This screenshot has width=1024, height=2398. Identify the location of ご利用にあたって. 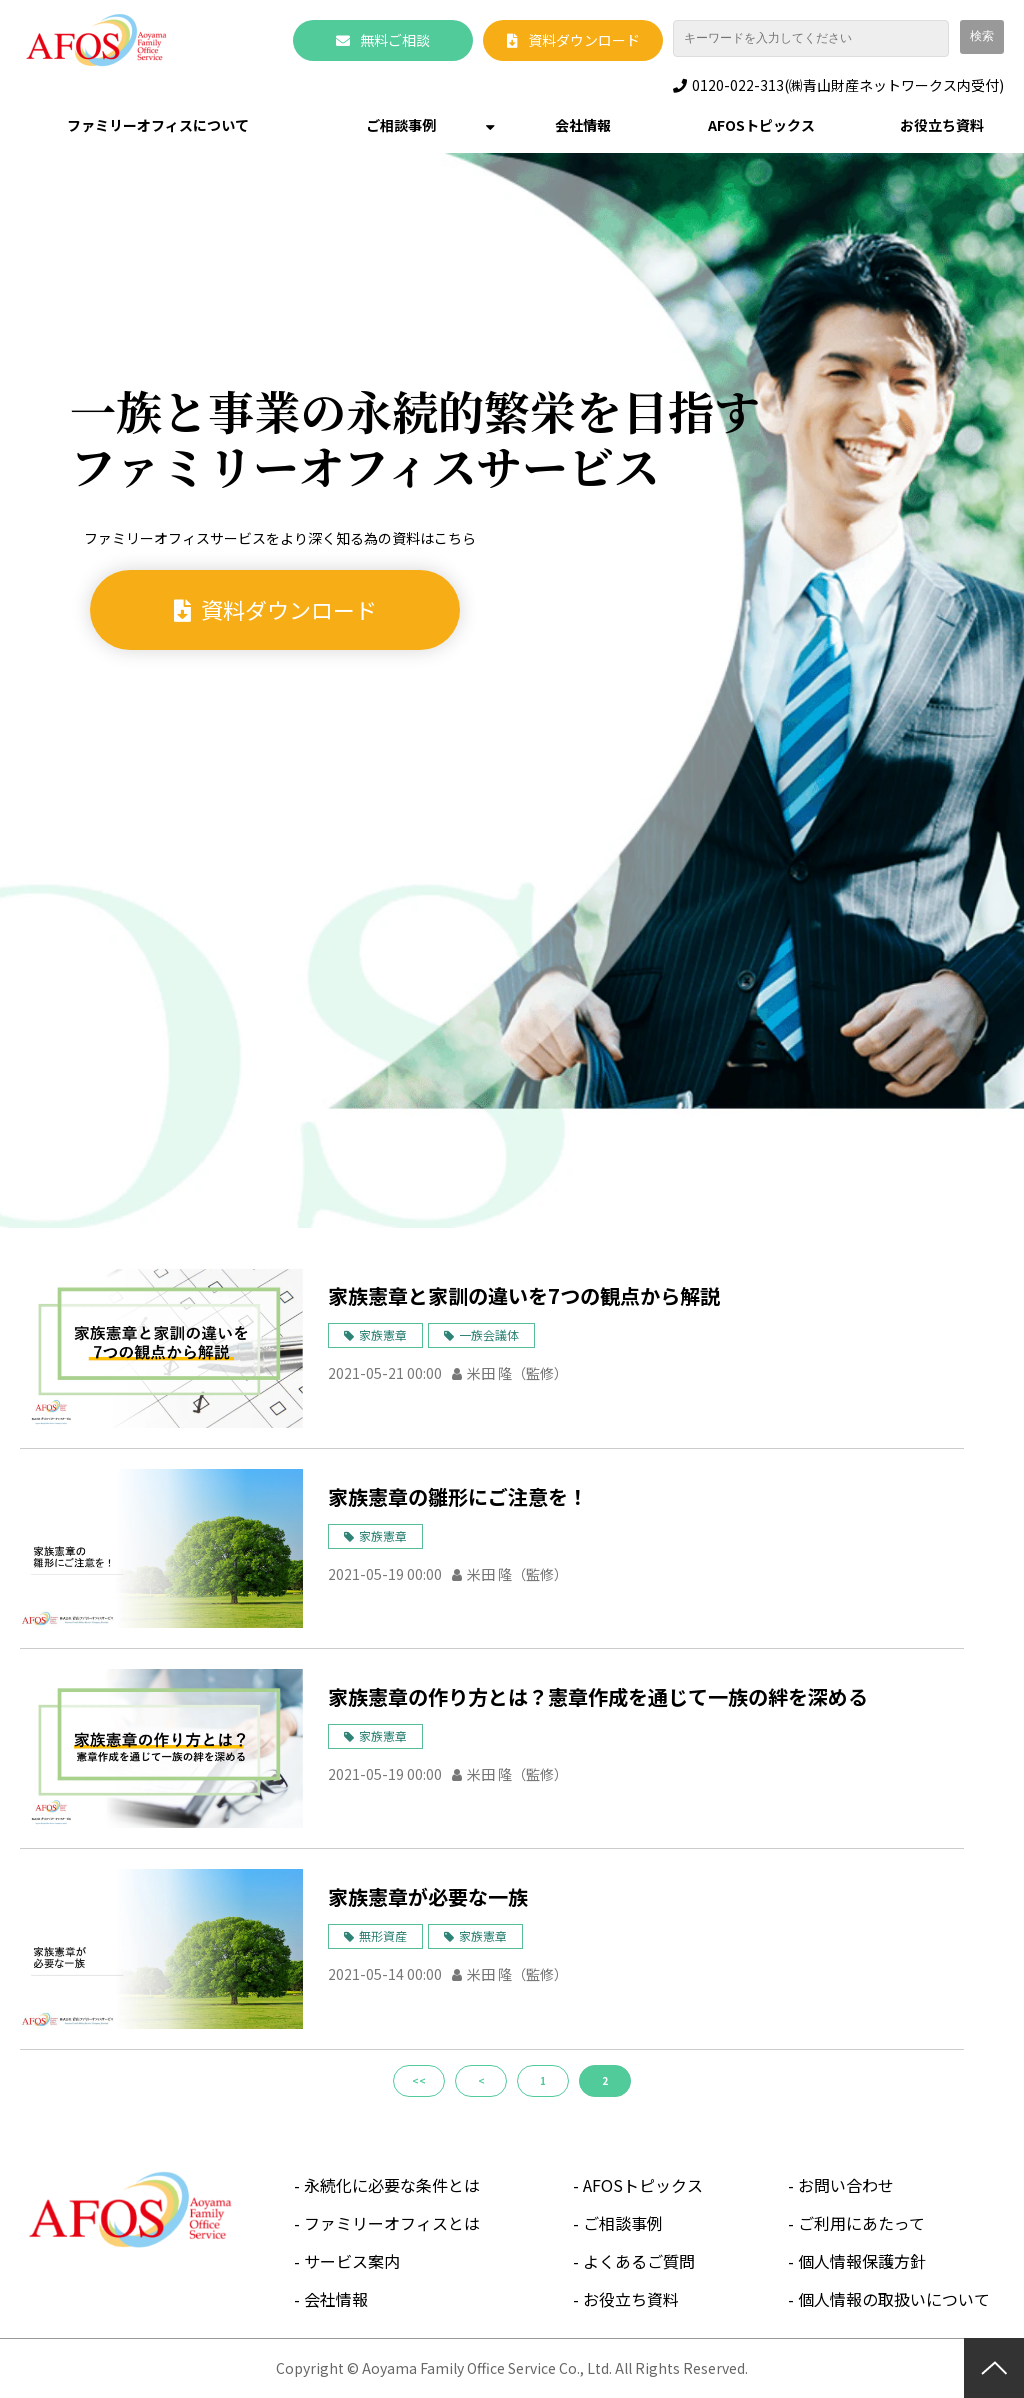
(861, 2223).